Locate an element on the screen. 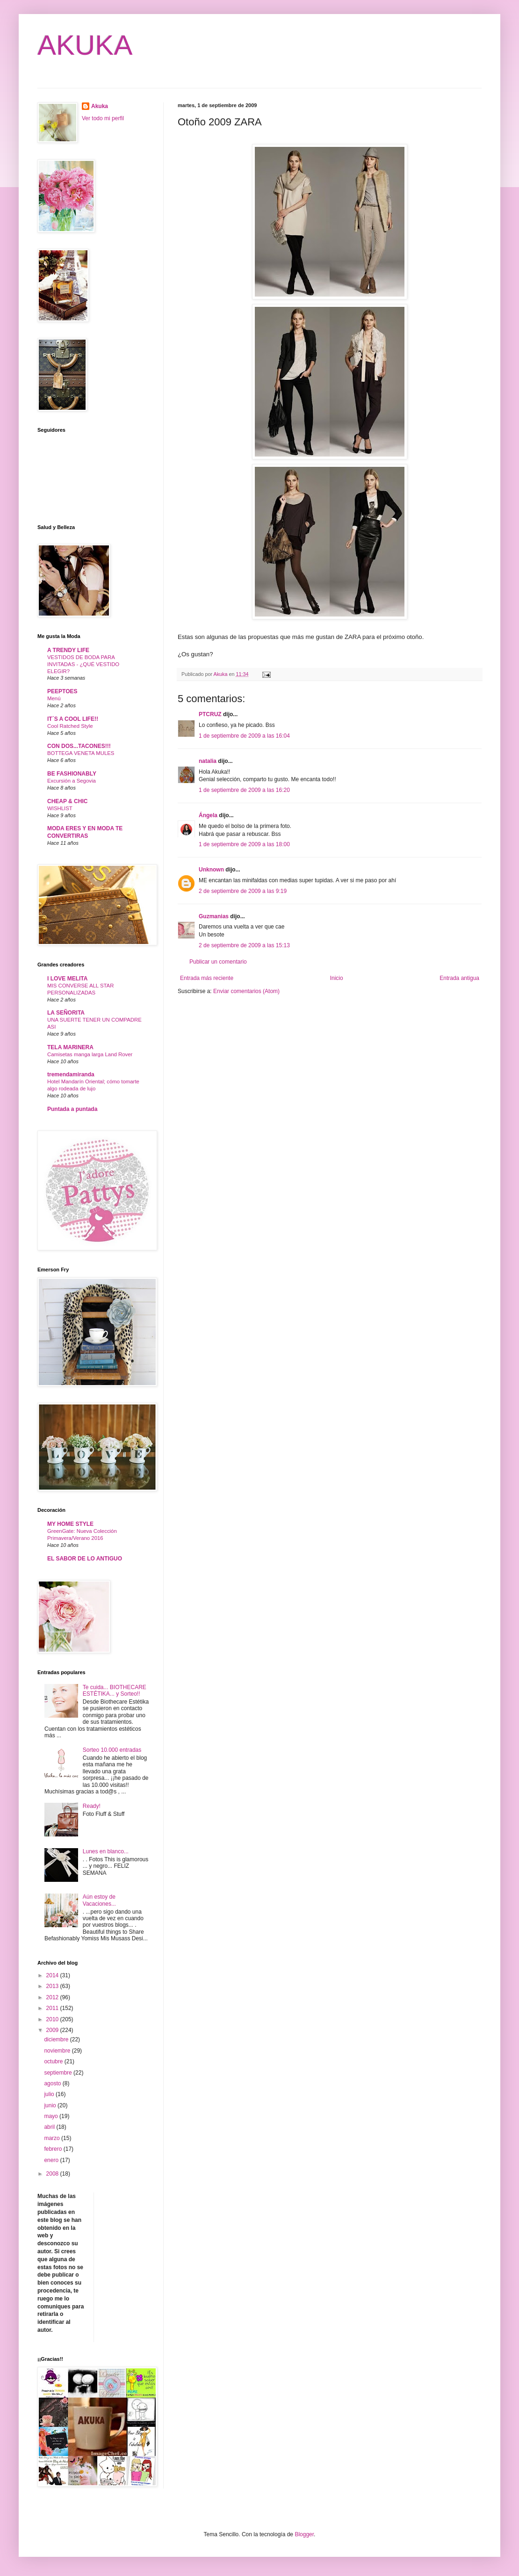  CHEAP & CHIC is located at coordinates (67, 801).